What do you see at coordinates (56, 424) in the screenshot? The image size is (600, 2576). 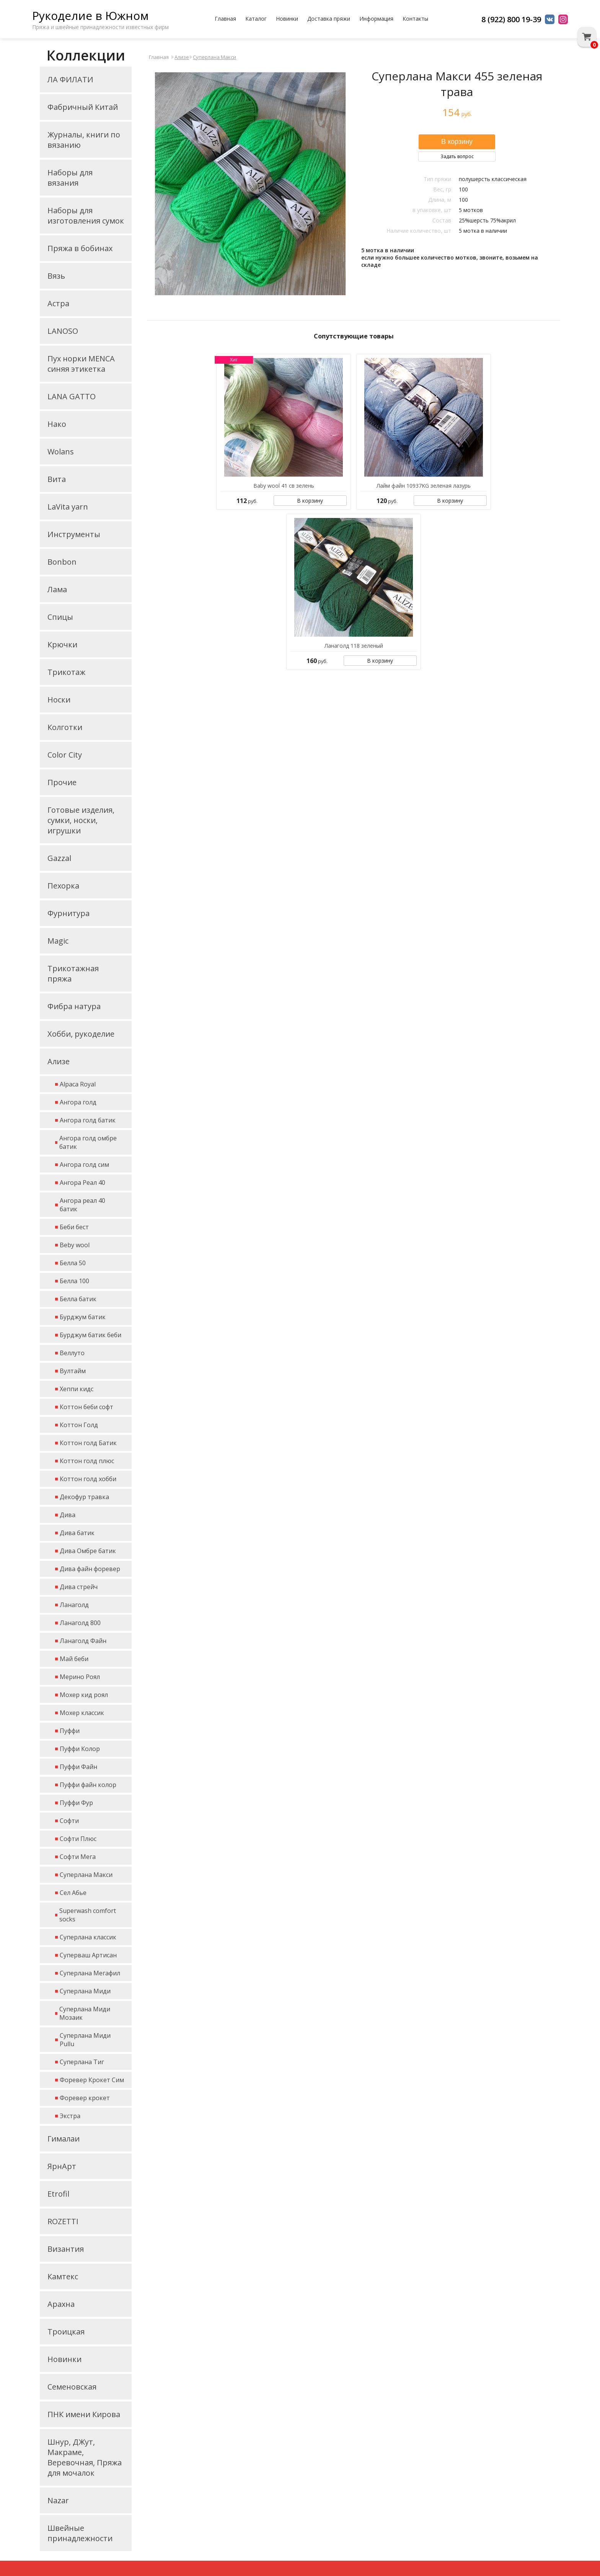 I see `Нако` at bounding box center [56, 424].